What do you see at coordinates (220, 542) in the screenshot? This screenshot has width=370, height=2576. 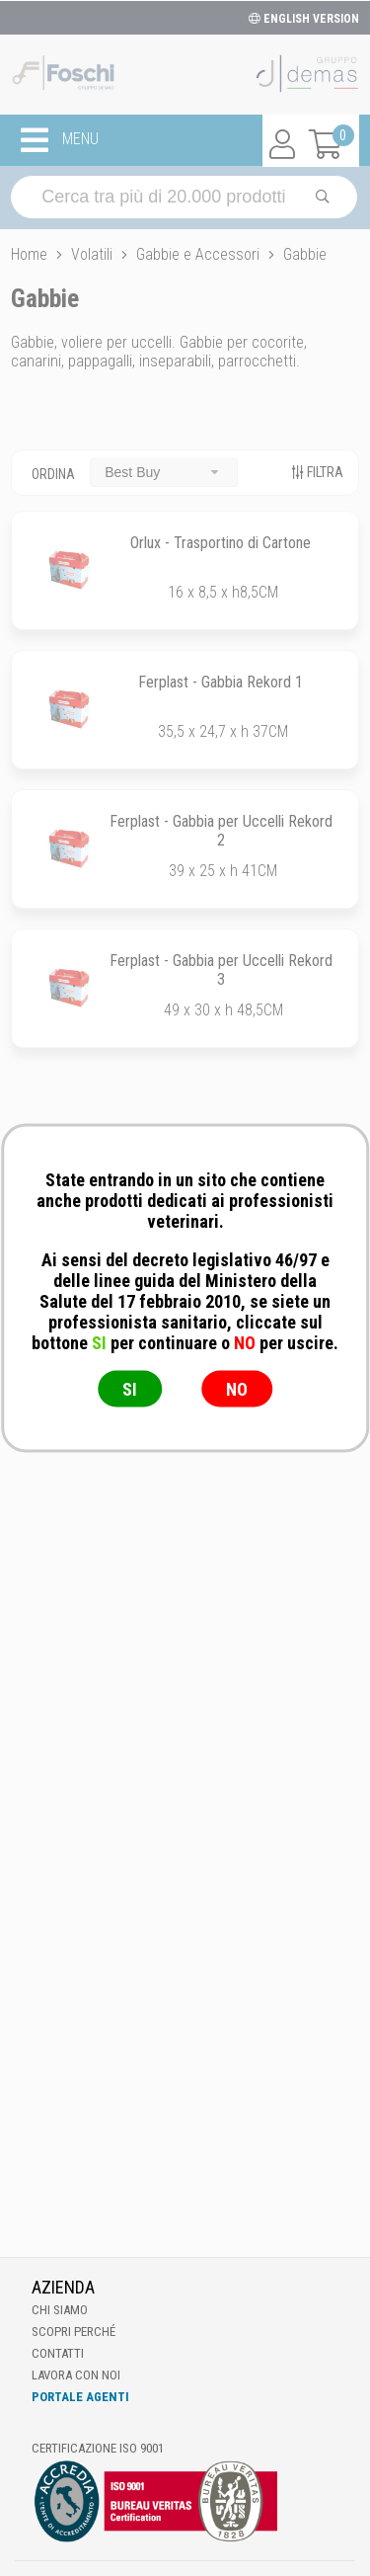 I see `Orlux - Trasportino di Cartone` at bounding box center [220, 542].